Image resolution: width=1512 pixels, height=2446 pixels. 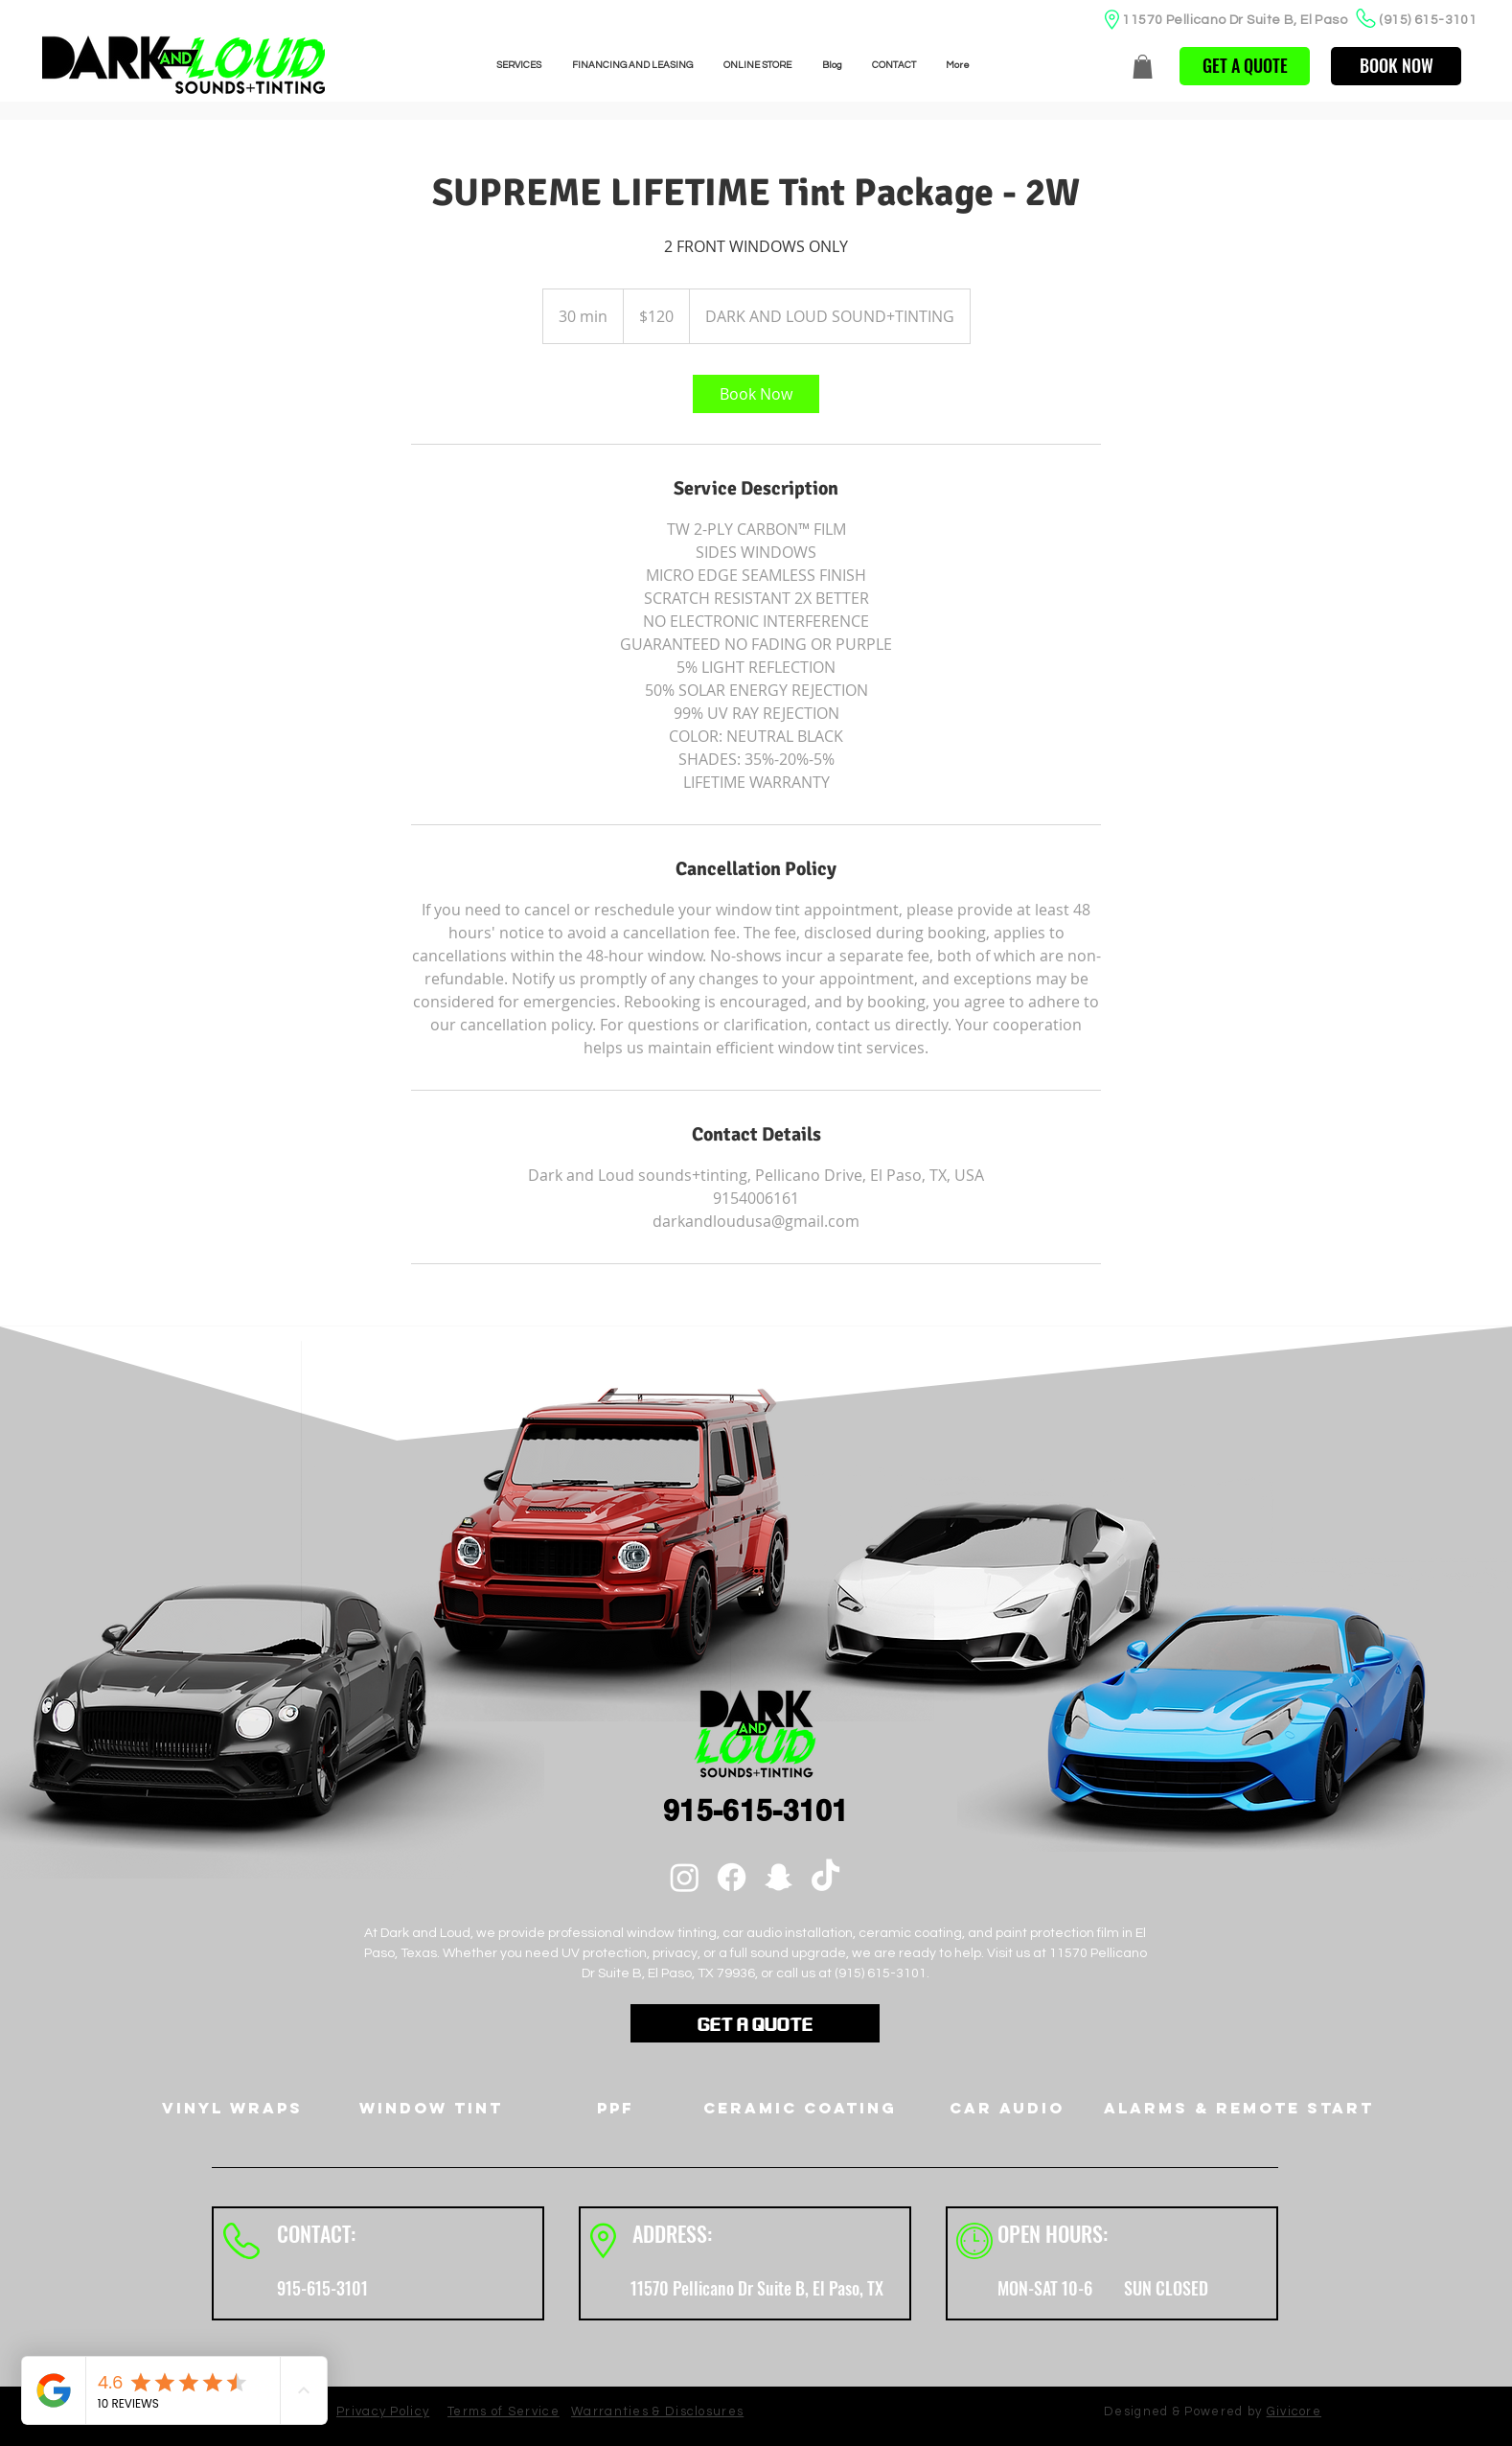 What do you see at coordinates (778, 1877) in the screenshot?
I see `[Snapchat]` at bounding box center [778, 1877].